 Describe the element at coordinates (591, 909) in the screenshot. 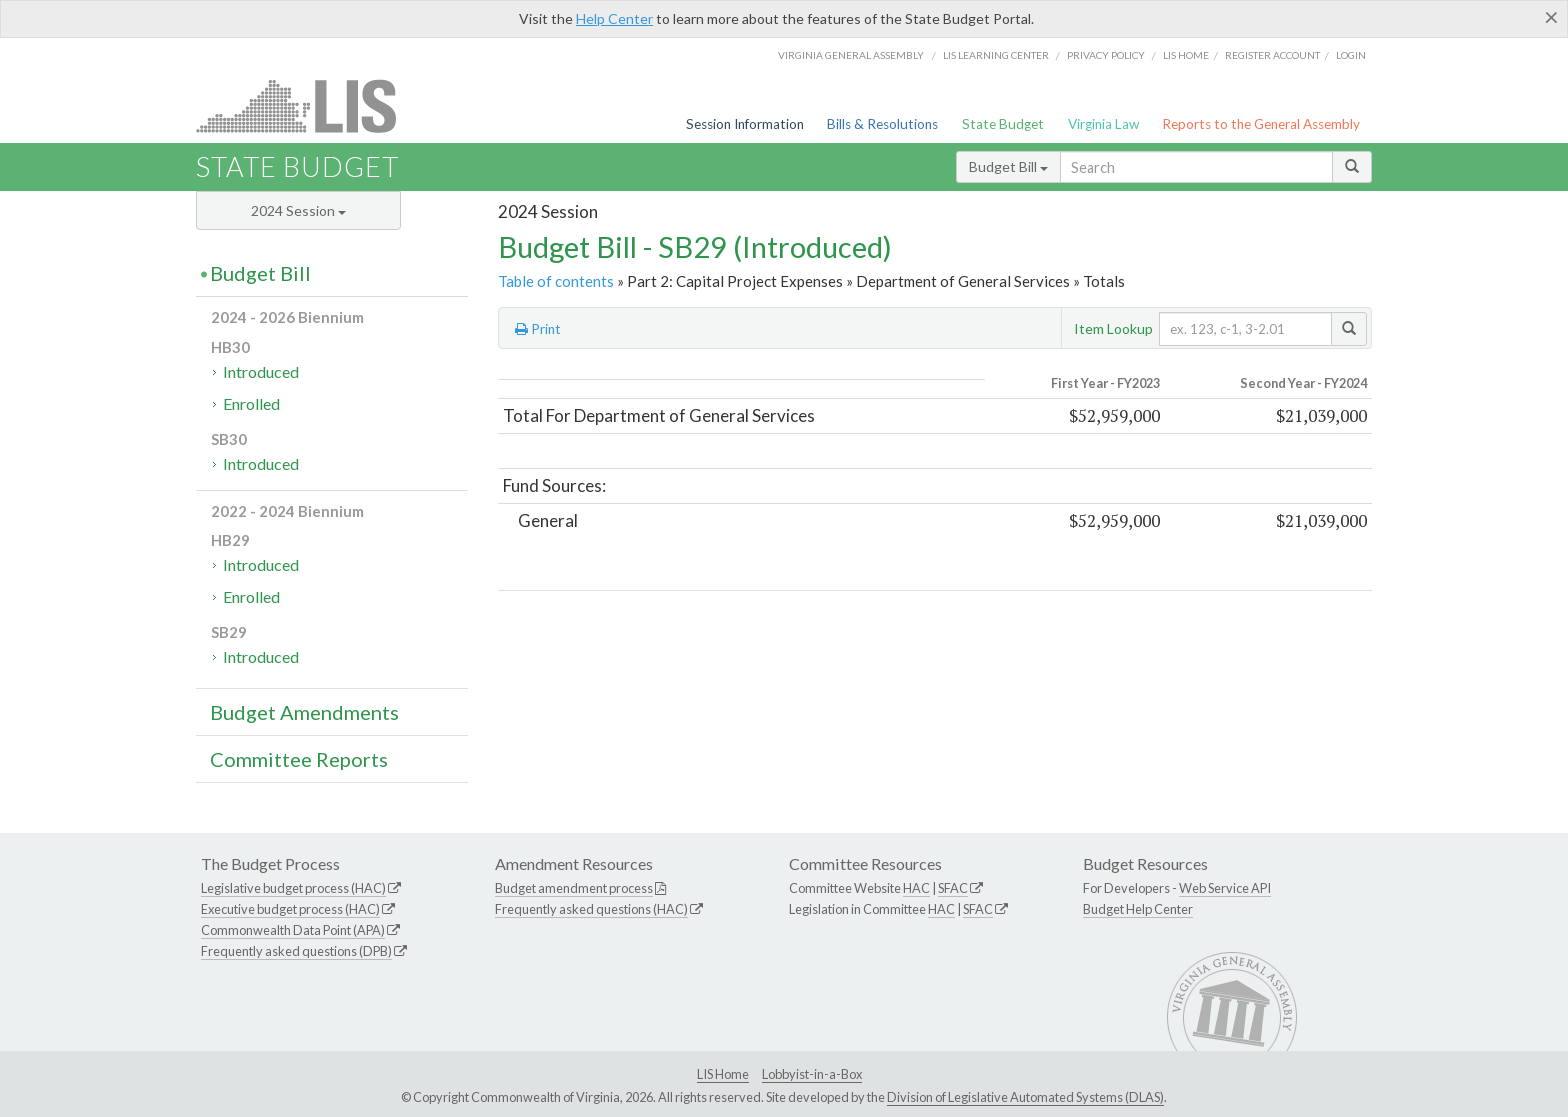

I see `Frequently asked questions (HAC)` at that location.